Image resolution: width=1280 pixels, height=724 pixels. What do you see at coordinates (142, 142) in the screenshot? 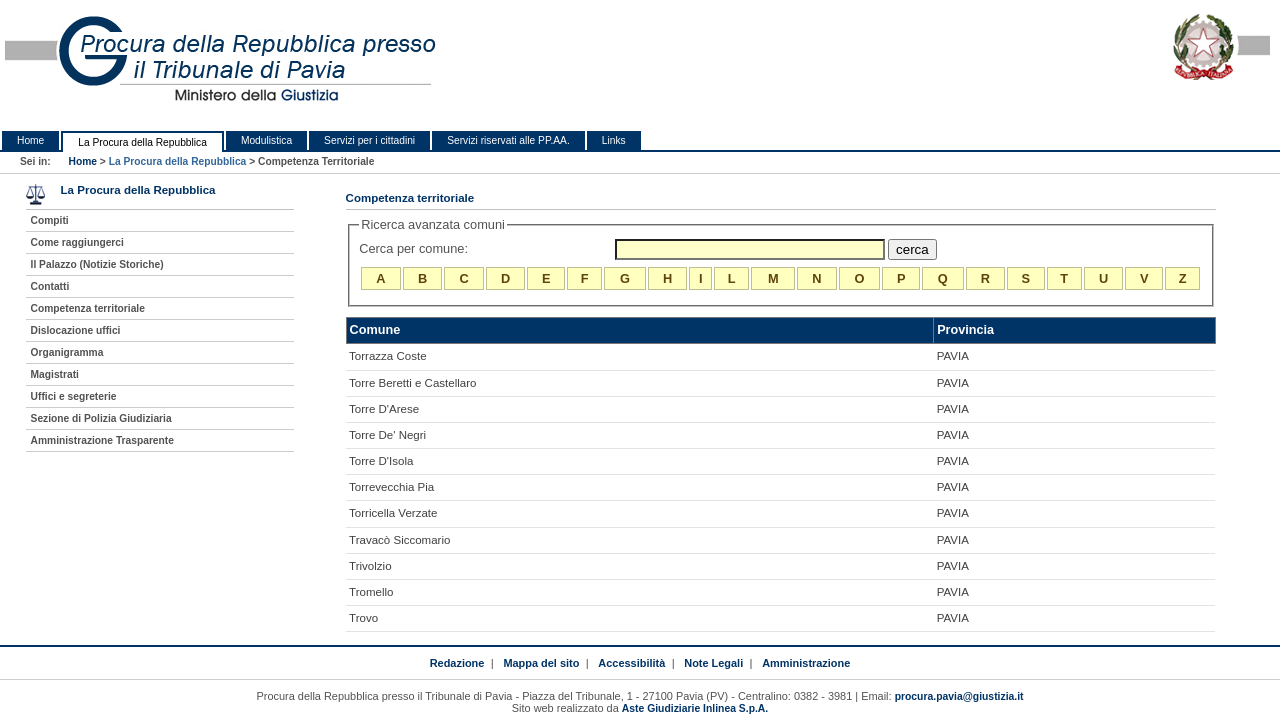
I see `La Procura della Repubblica` at bounding box center [142, 142].